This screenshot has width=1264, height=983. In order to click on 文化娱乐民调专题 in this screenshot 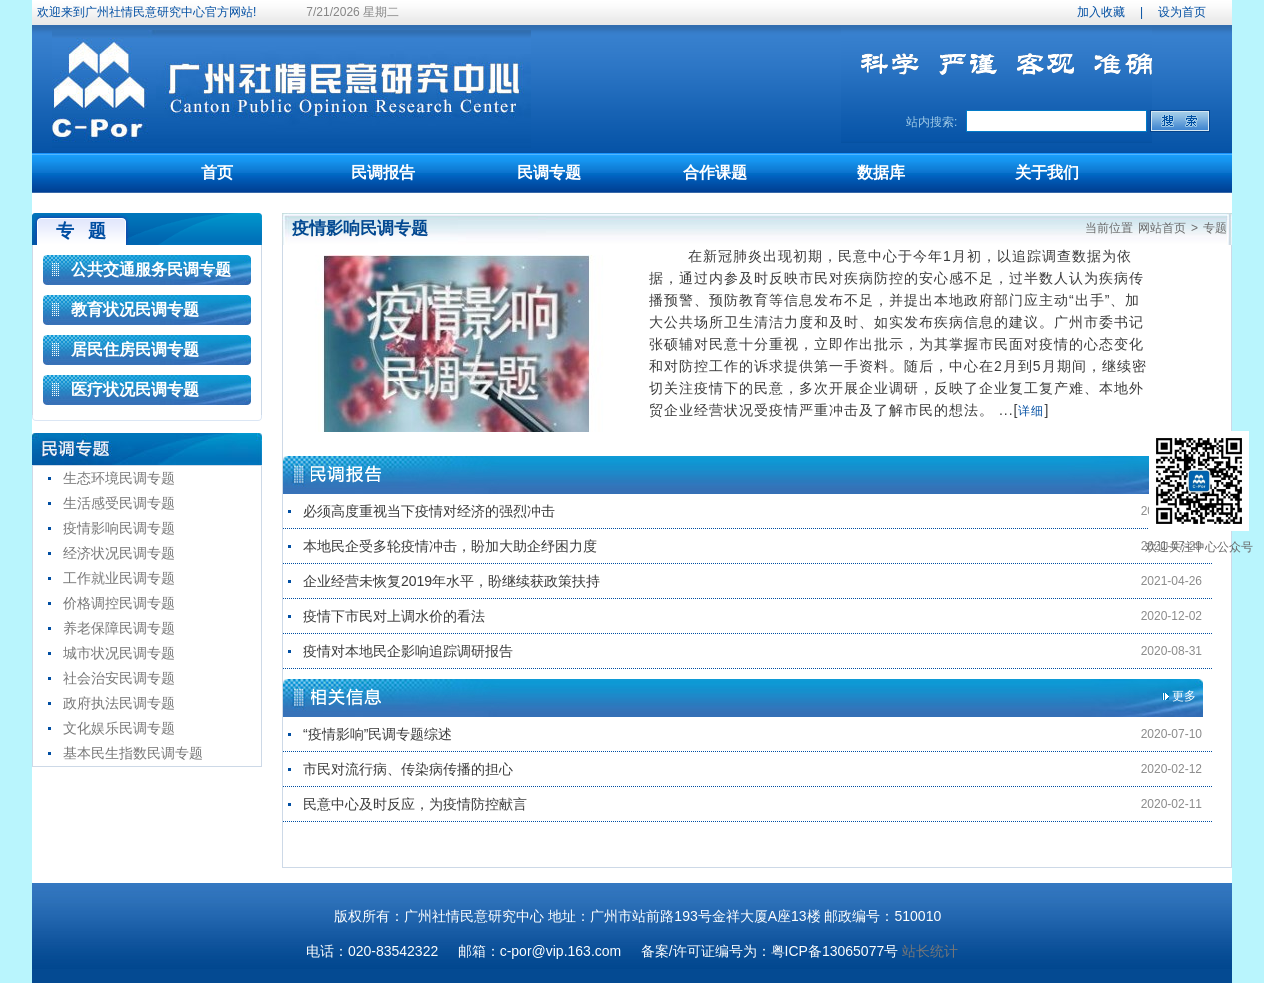, I will do `click(119, 728)`.